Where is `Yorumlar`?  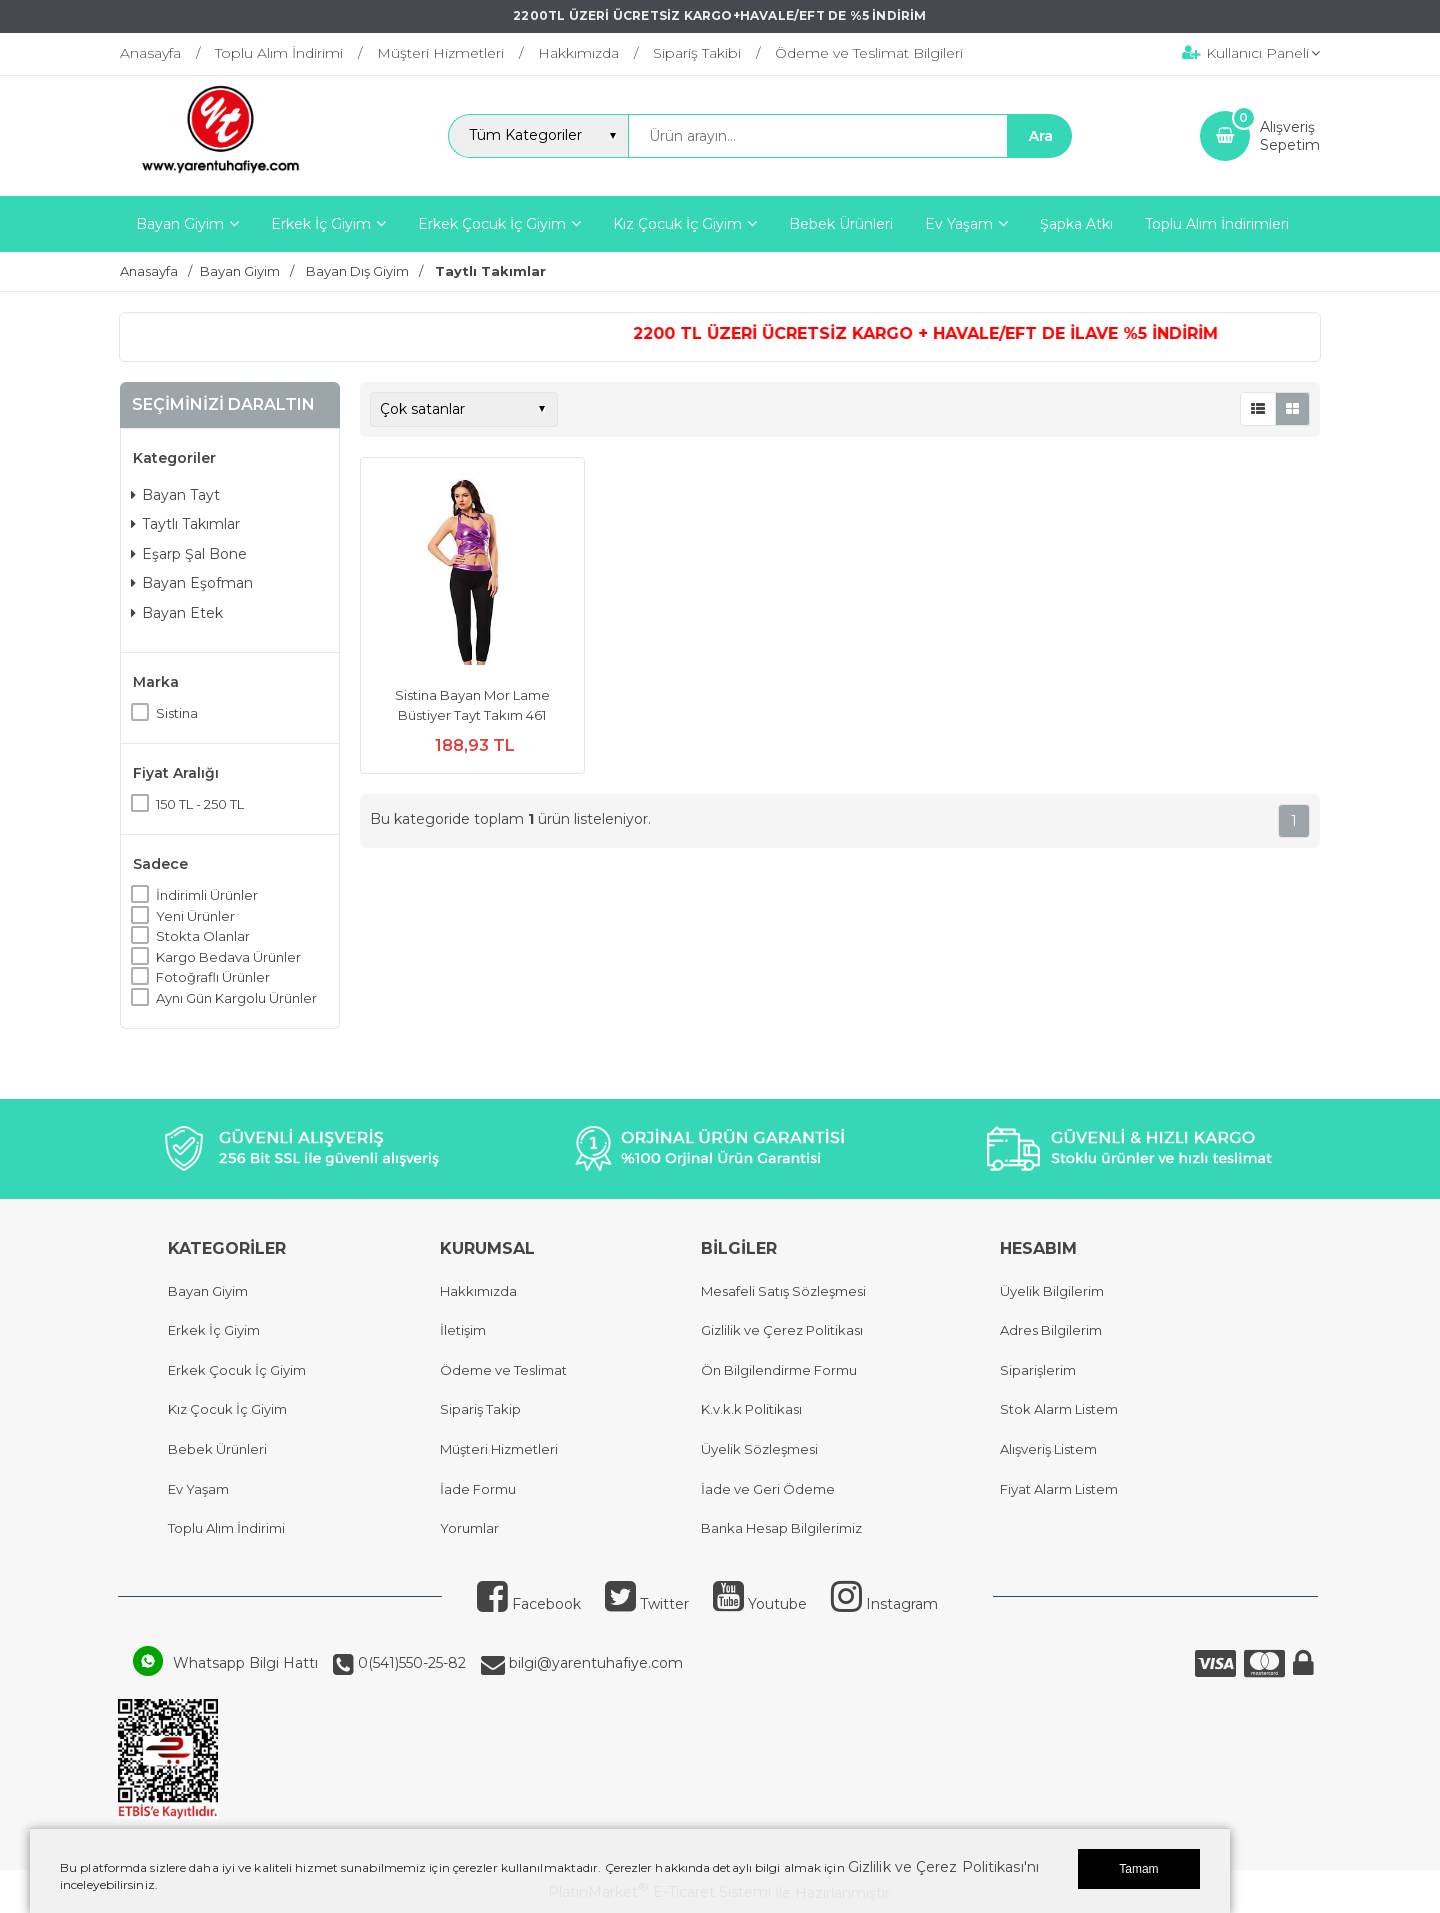
Yorumlar is located at coordinates (469, 1528).